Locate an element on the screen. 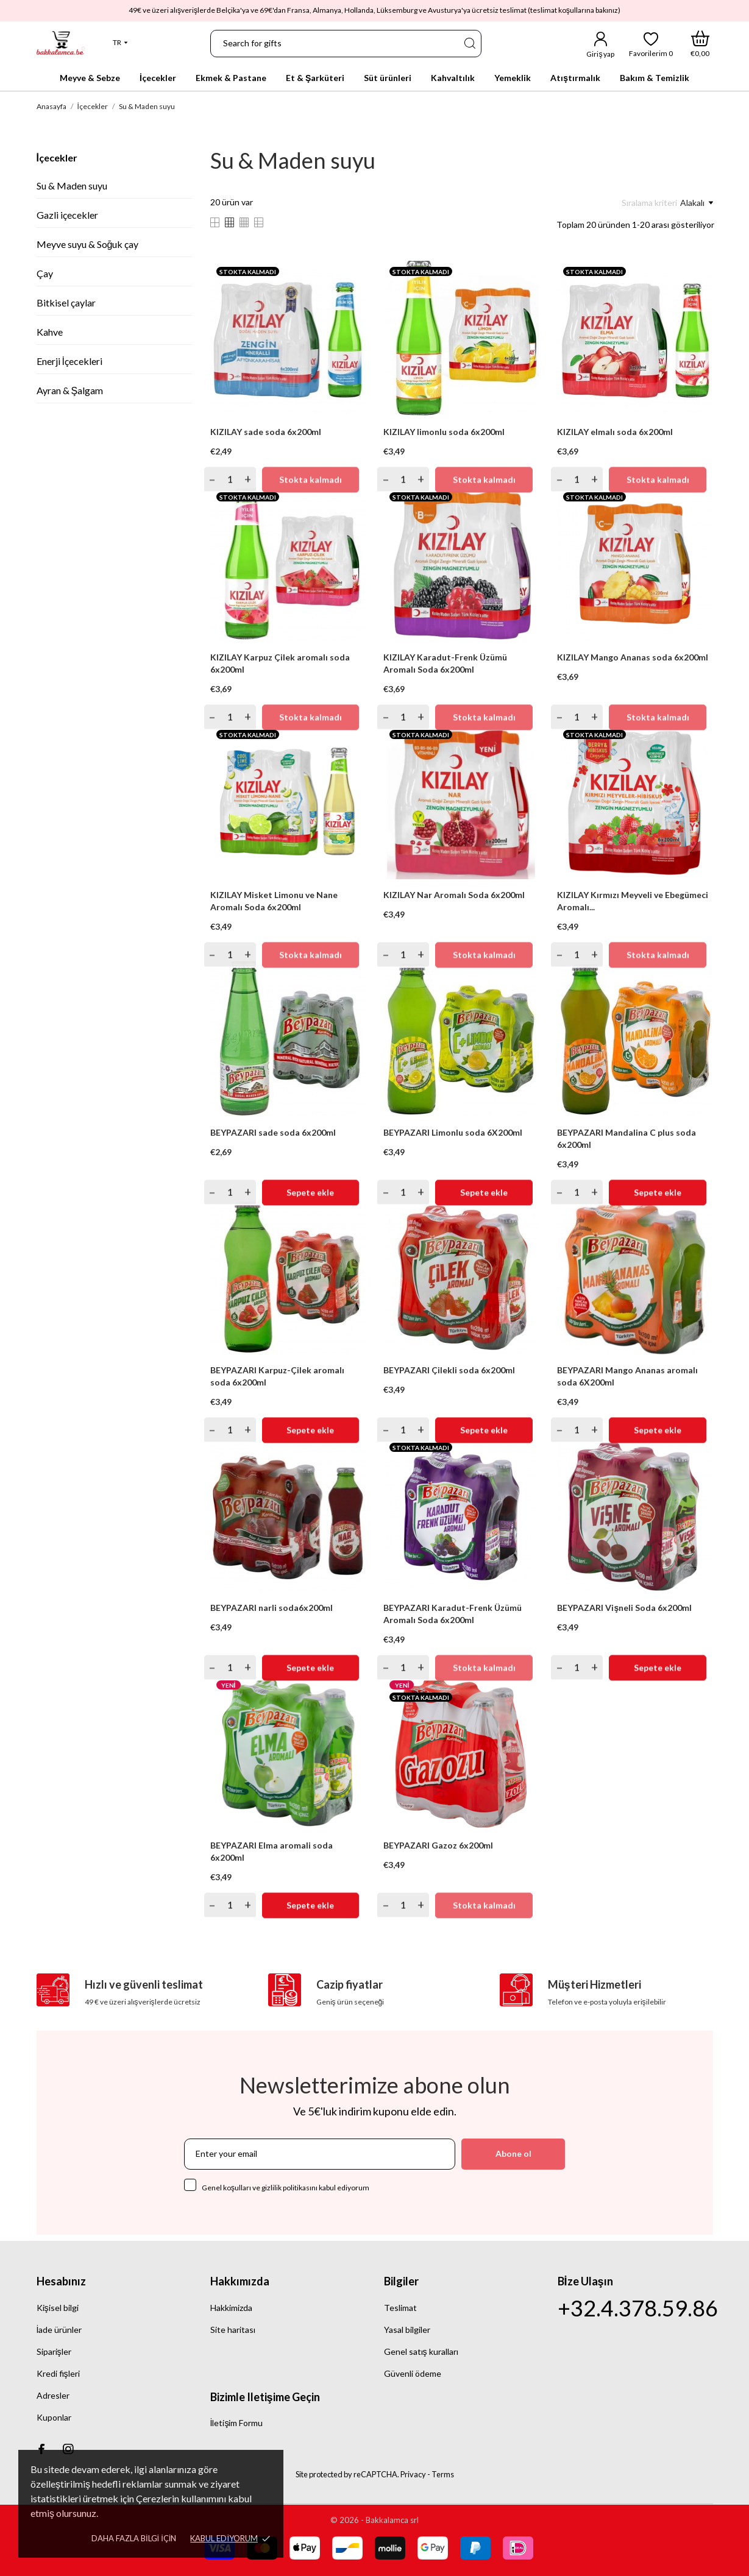 This screenshot has height=2576, width=749. Hesabınız is located at coordinates (61, 2281).